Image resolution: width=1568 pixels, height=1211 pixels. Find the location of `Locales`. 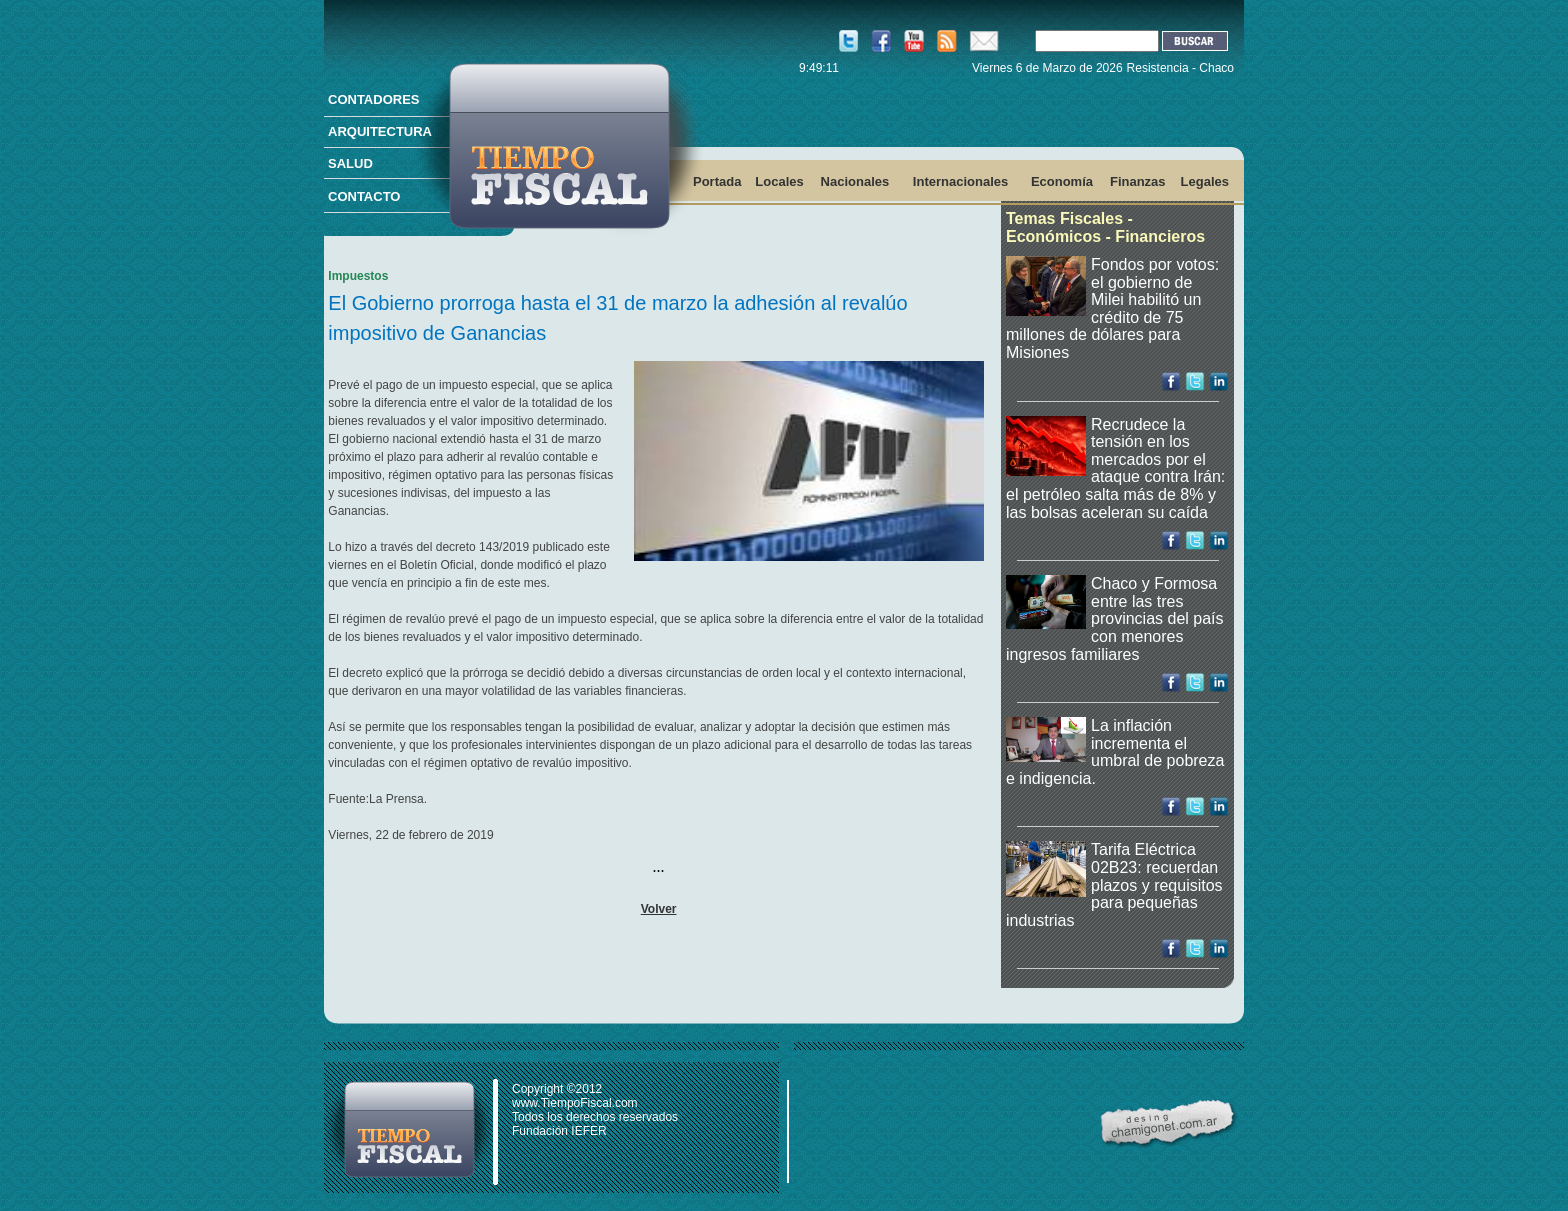

Locales is located at coordinates (779, 181).